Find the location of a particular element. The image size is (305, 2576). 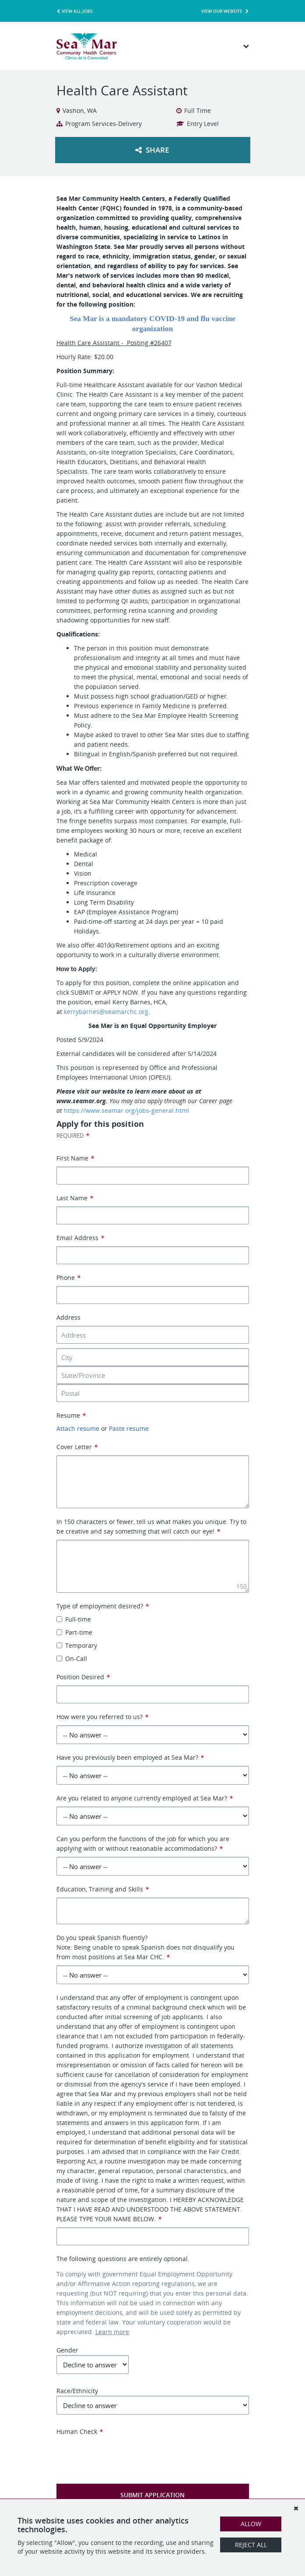

On-Call is located at coordinates (71, 1658).